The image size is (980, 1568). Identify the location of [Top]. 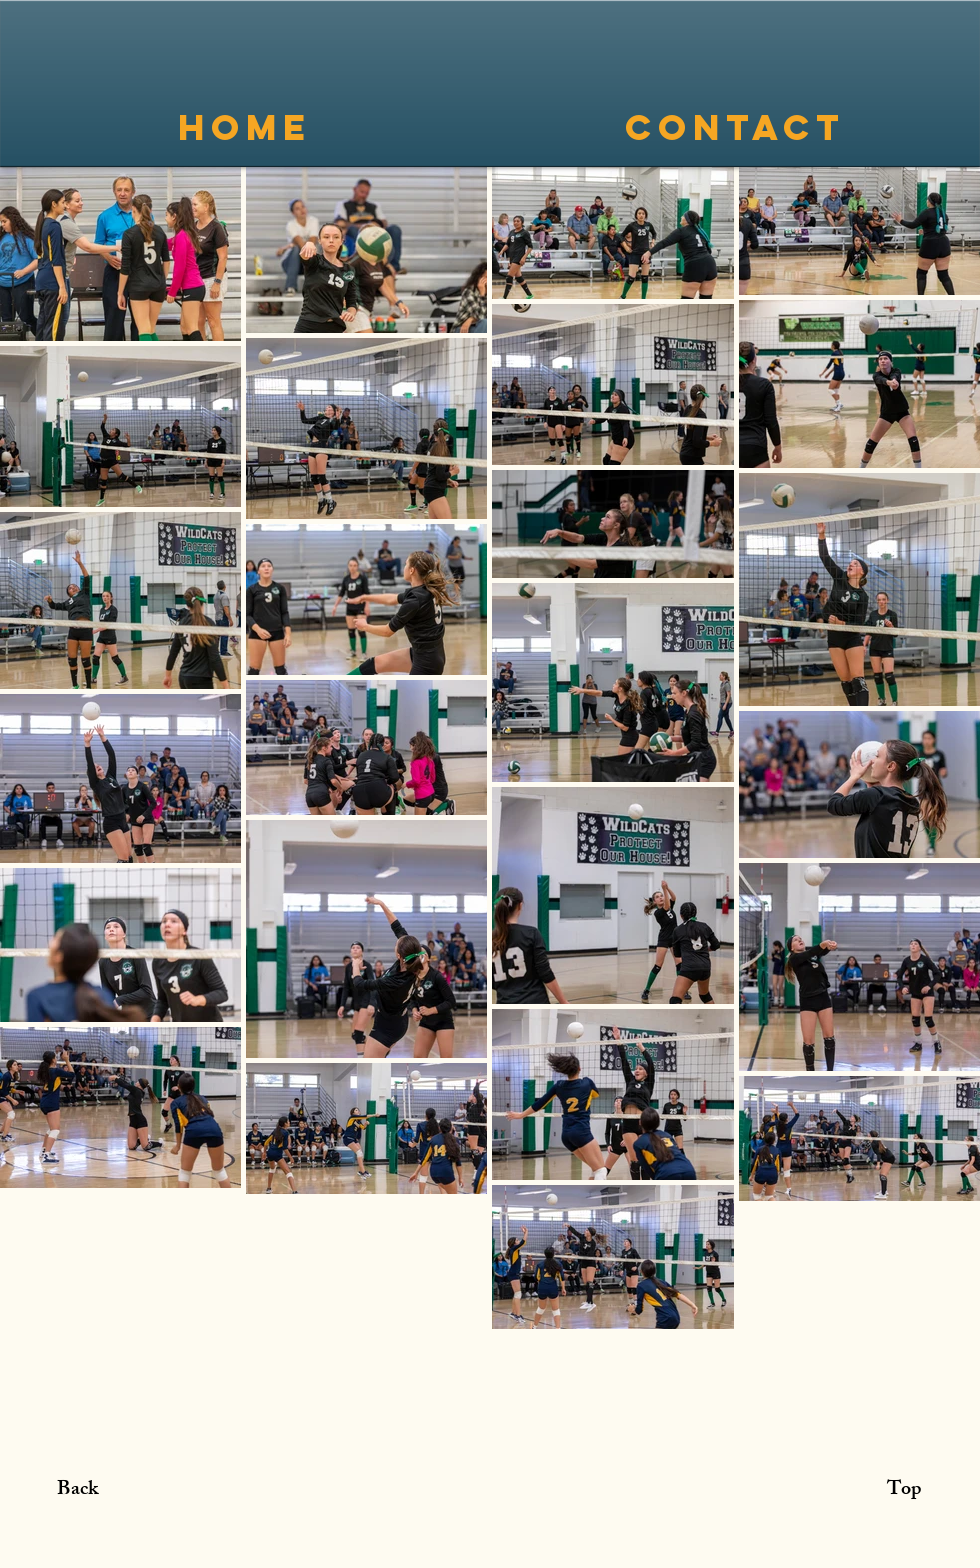
(904, 1491).